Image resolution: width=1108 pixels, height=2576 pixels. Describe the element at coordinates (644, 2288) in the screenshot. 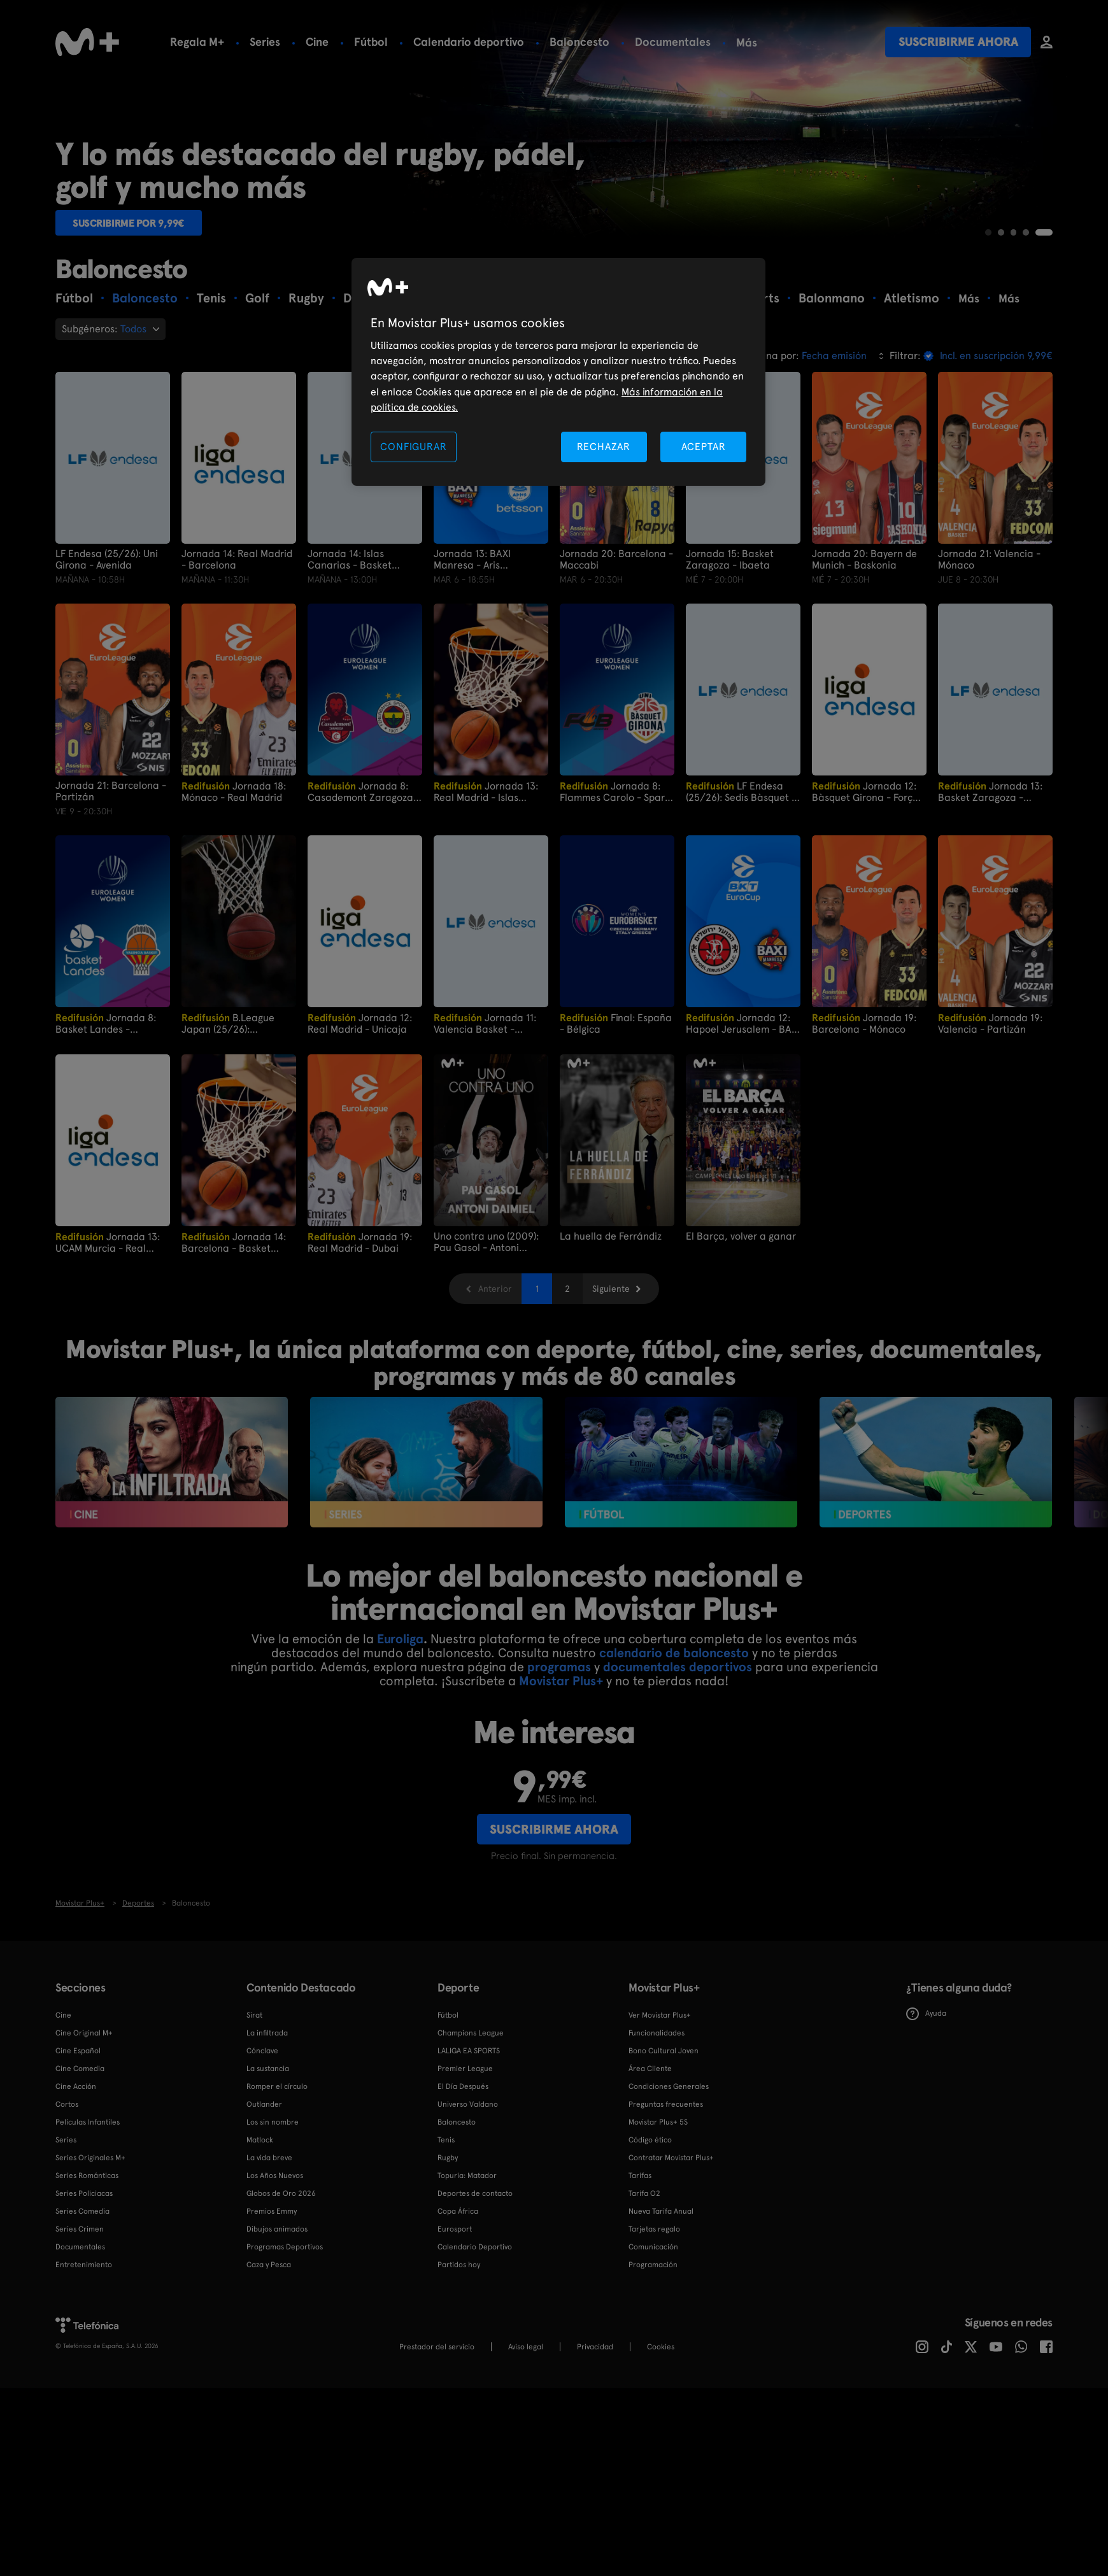

I see `Tarifa O2` at that location.